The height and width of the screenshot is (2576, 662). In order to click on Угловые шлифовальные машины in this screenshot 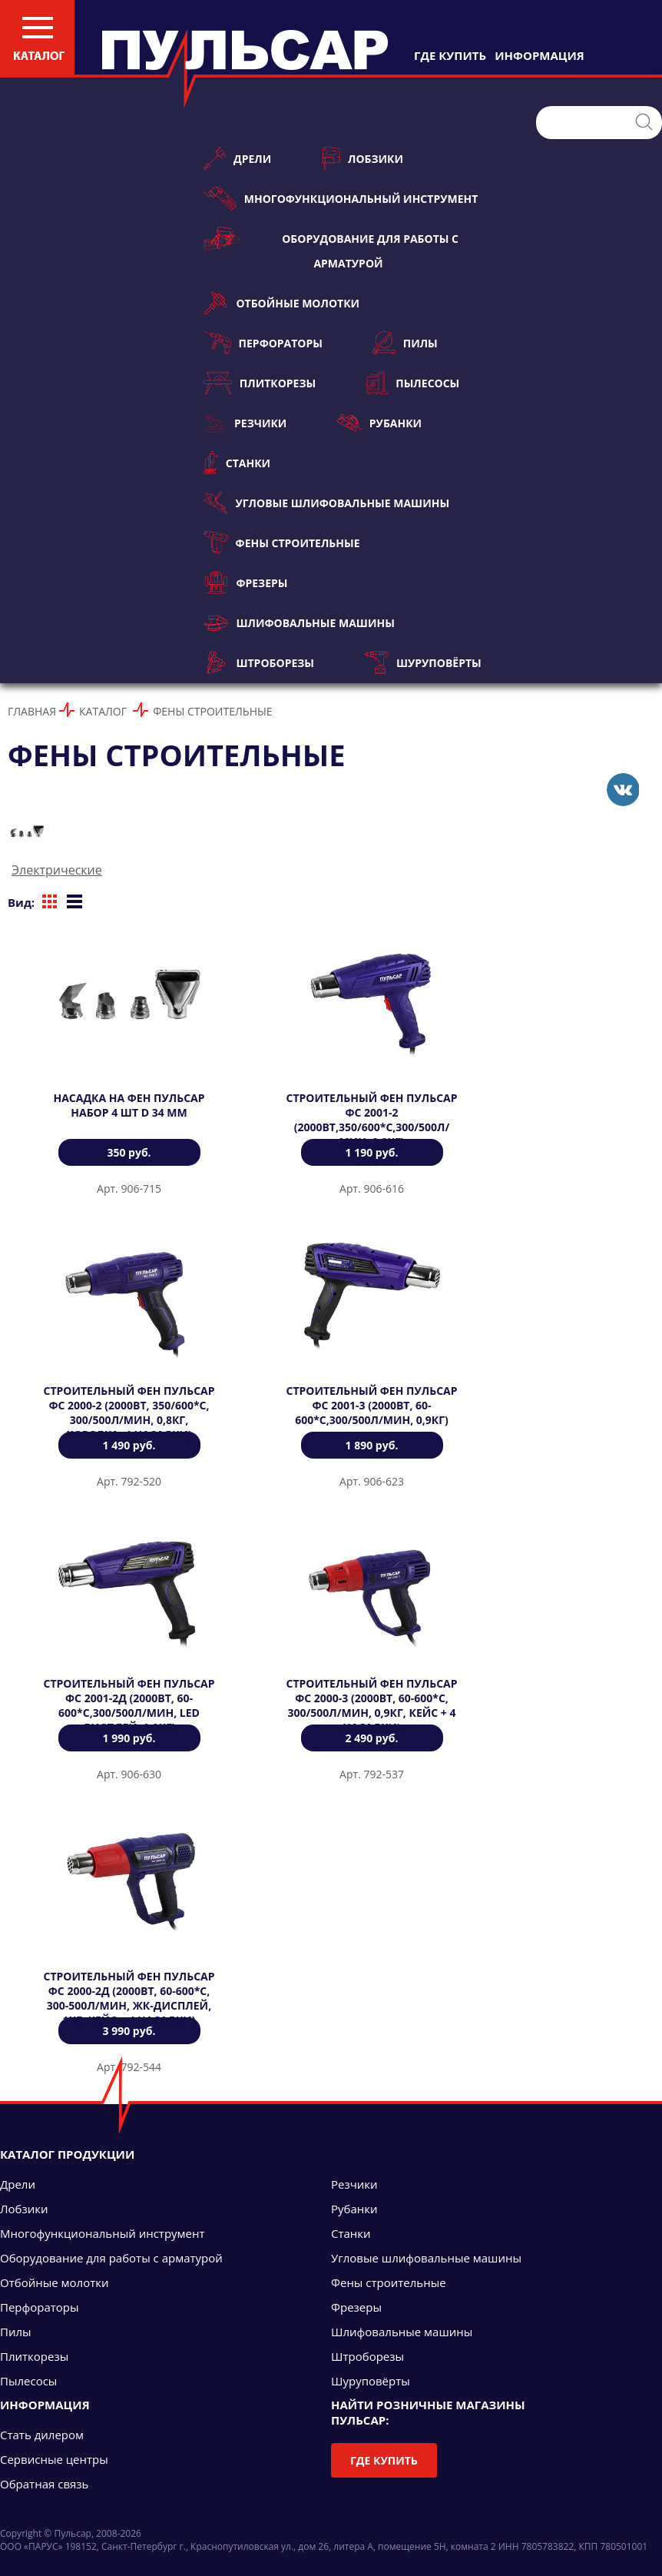, I will do `click(326, 502)`.